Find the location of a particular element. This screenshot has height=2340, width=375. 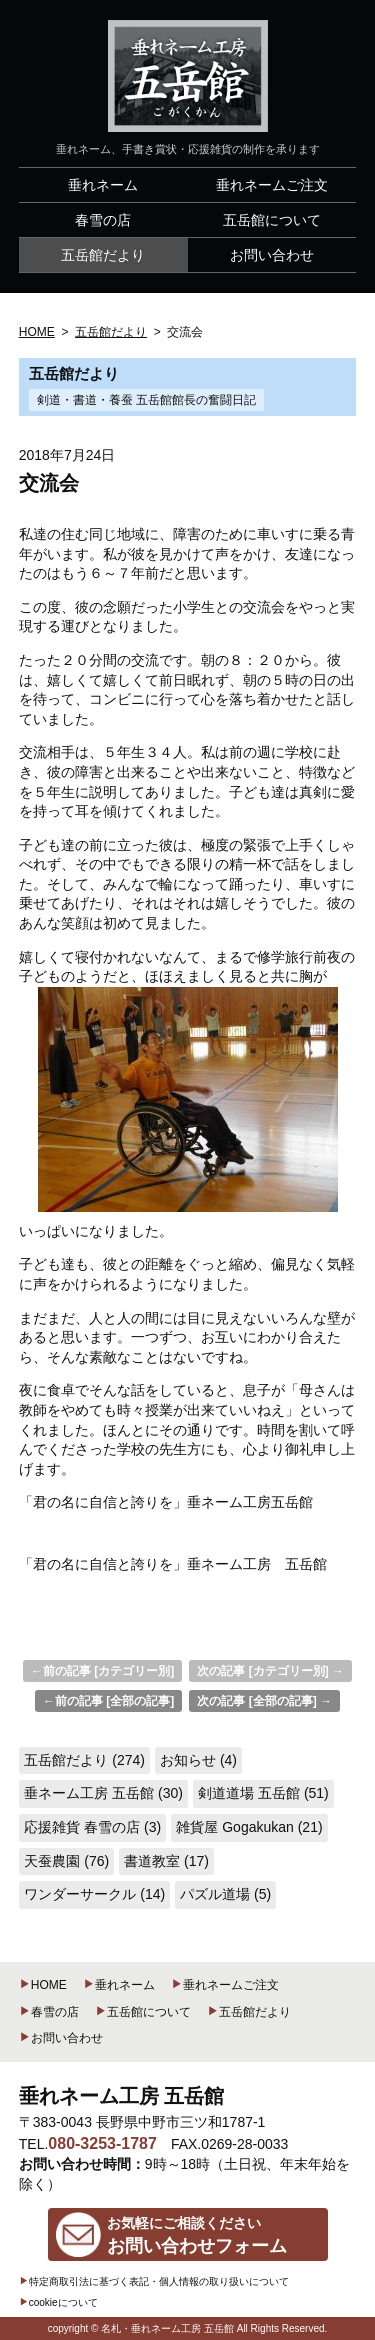

垂れネーム is located at coordinates (119, 1985).